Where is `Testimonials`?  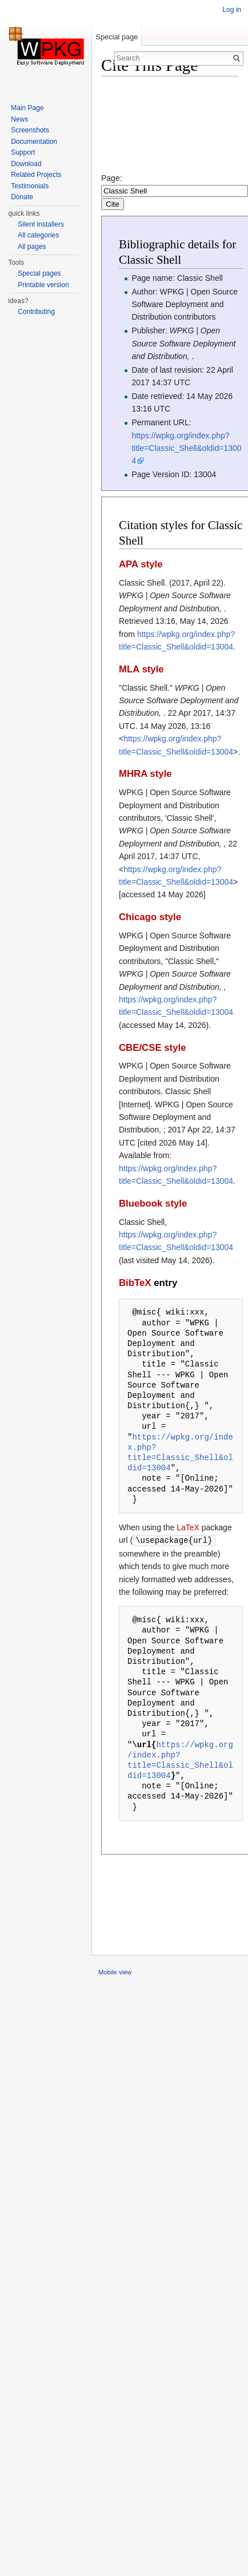 Testimonials is located at coordinates (30, 186).